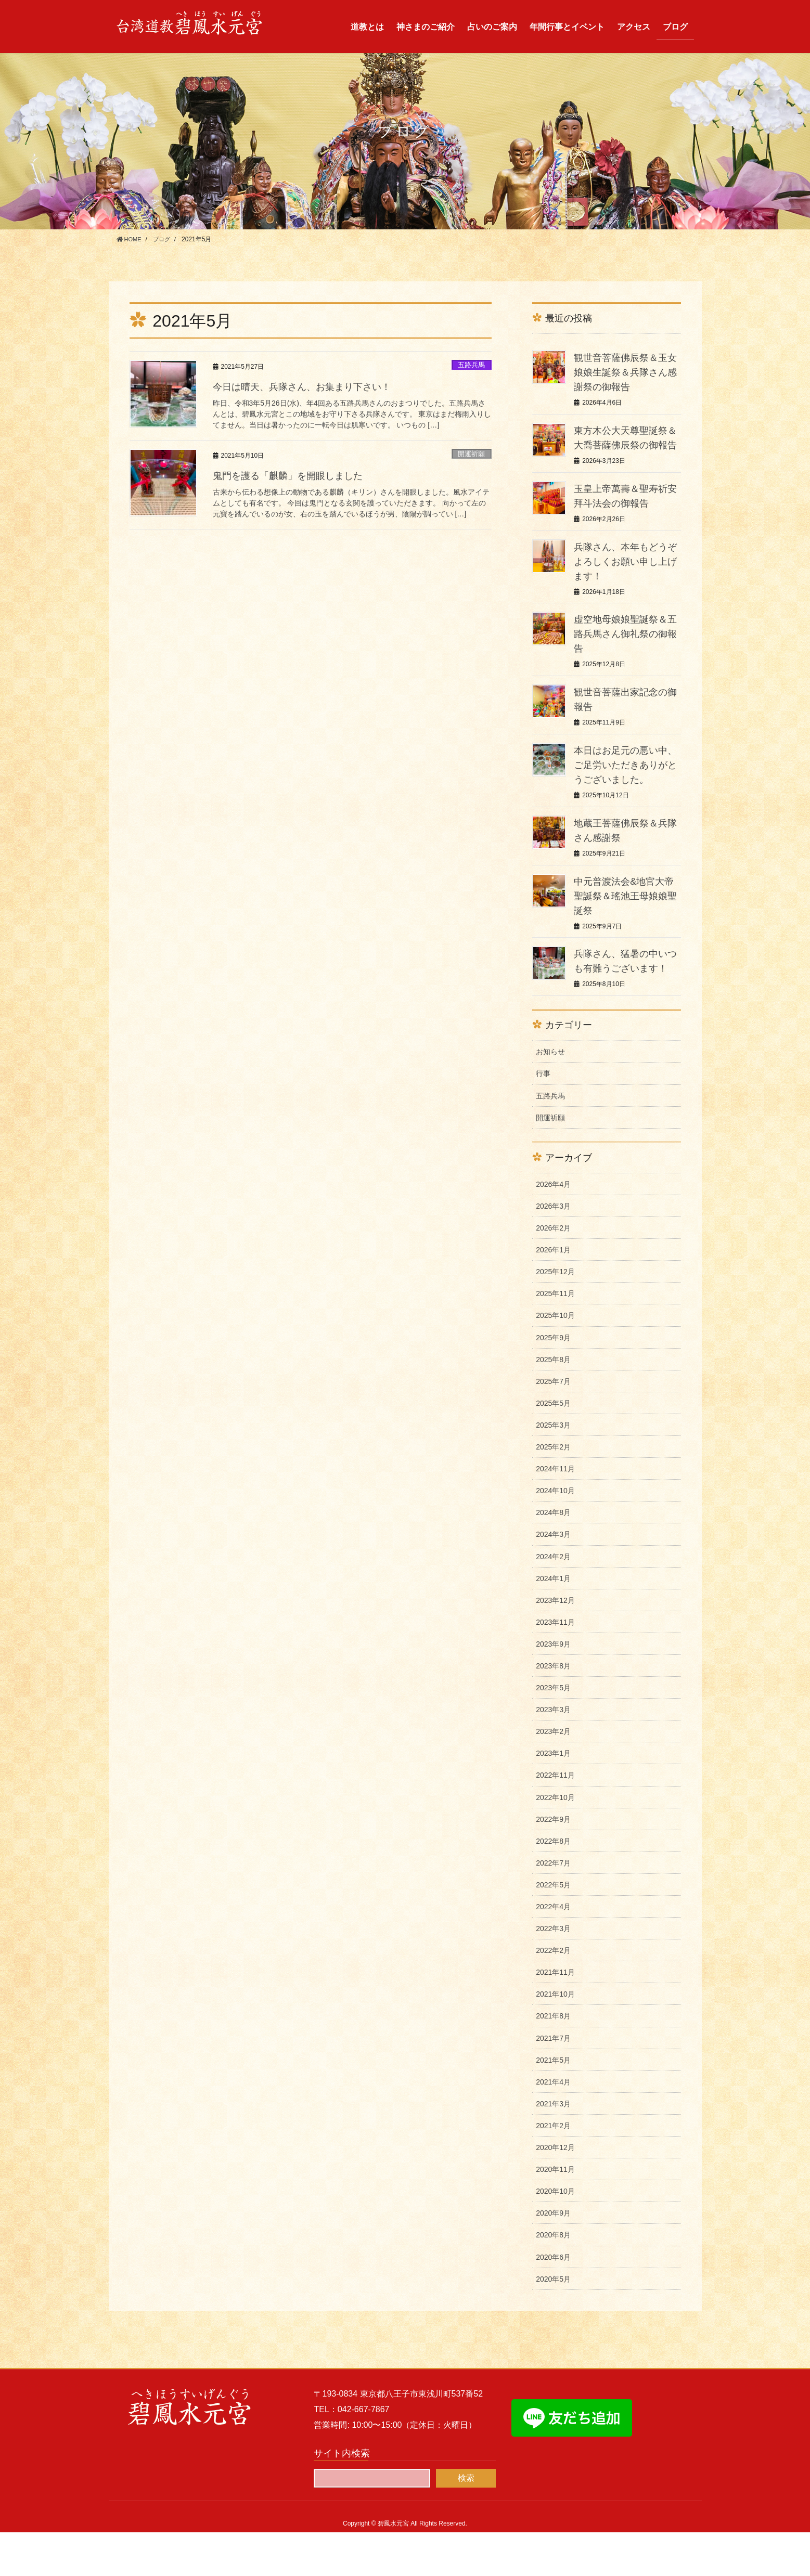  Describe the element at coordinates (553, 1600) in the screenshot. I see `2024年2月` at that location.